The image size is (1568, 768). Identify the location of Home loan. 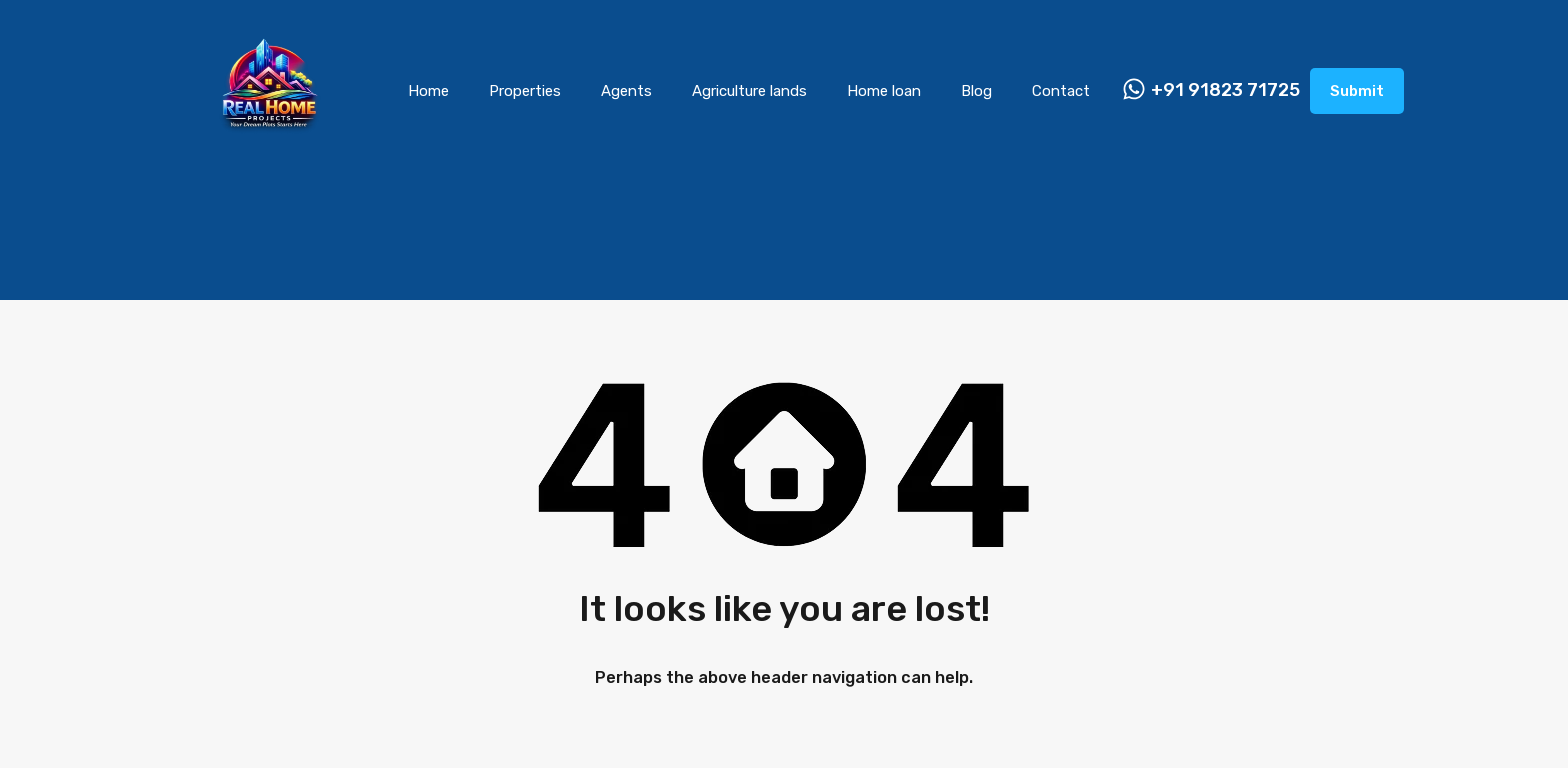
(884, 91).